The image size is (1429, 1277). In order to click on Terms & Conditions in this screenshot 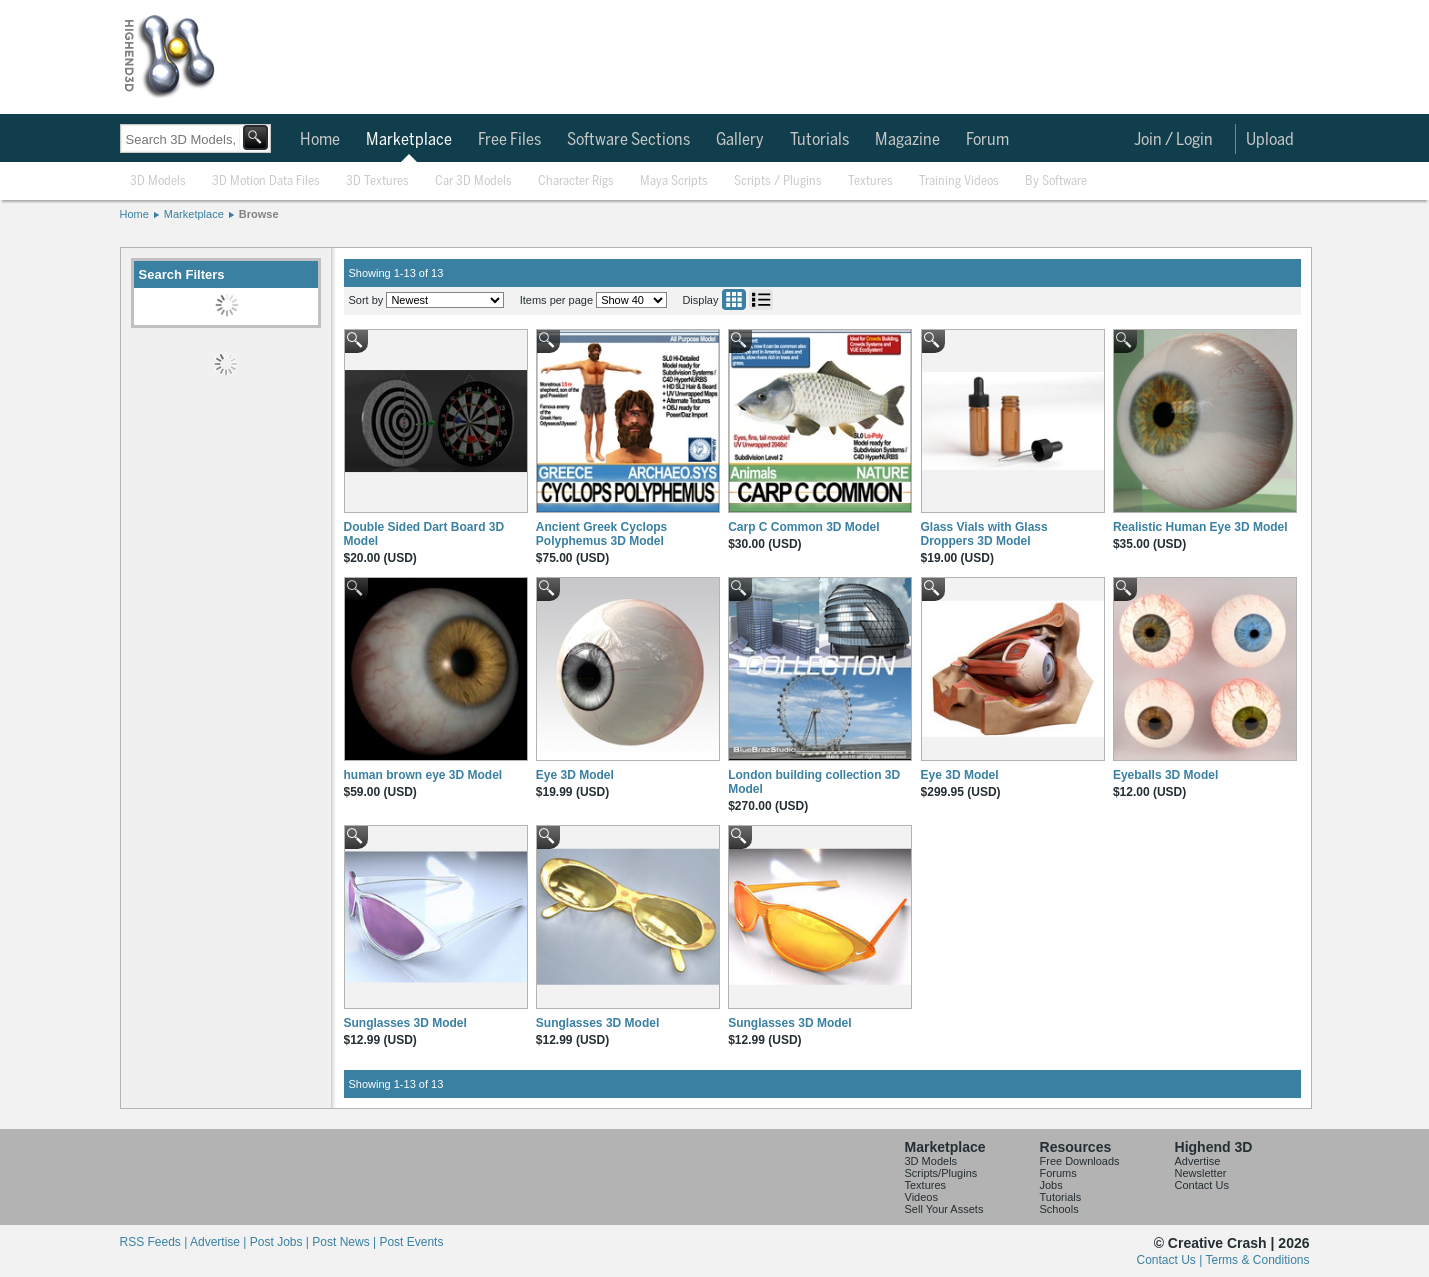, I will do `click(1257, 1260)`.